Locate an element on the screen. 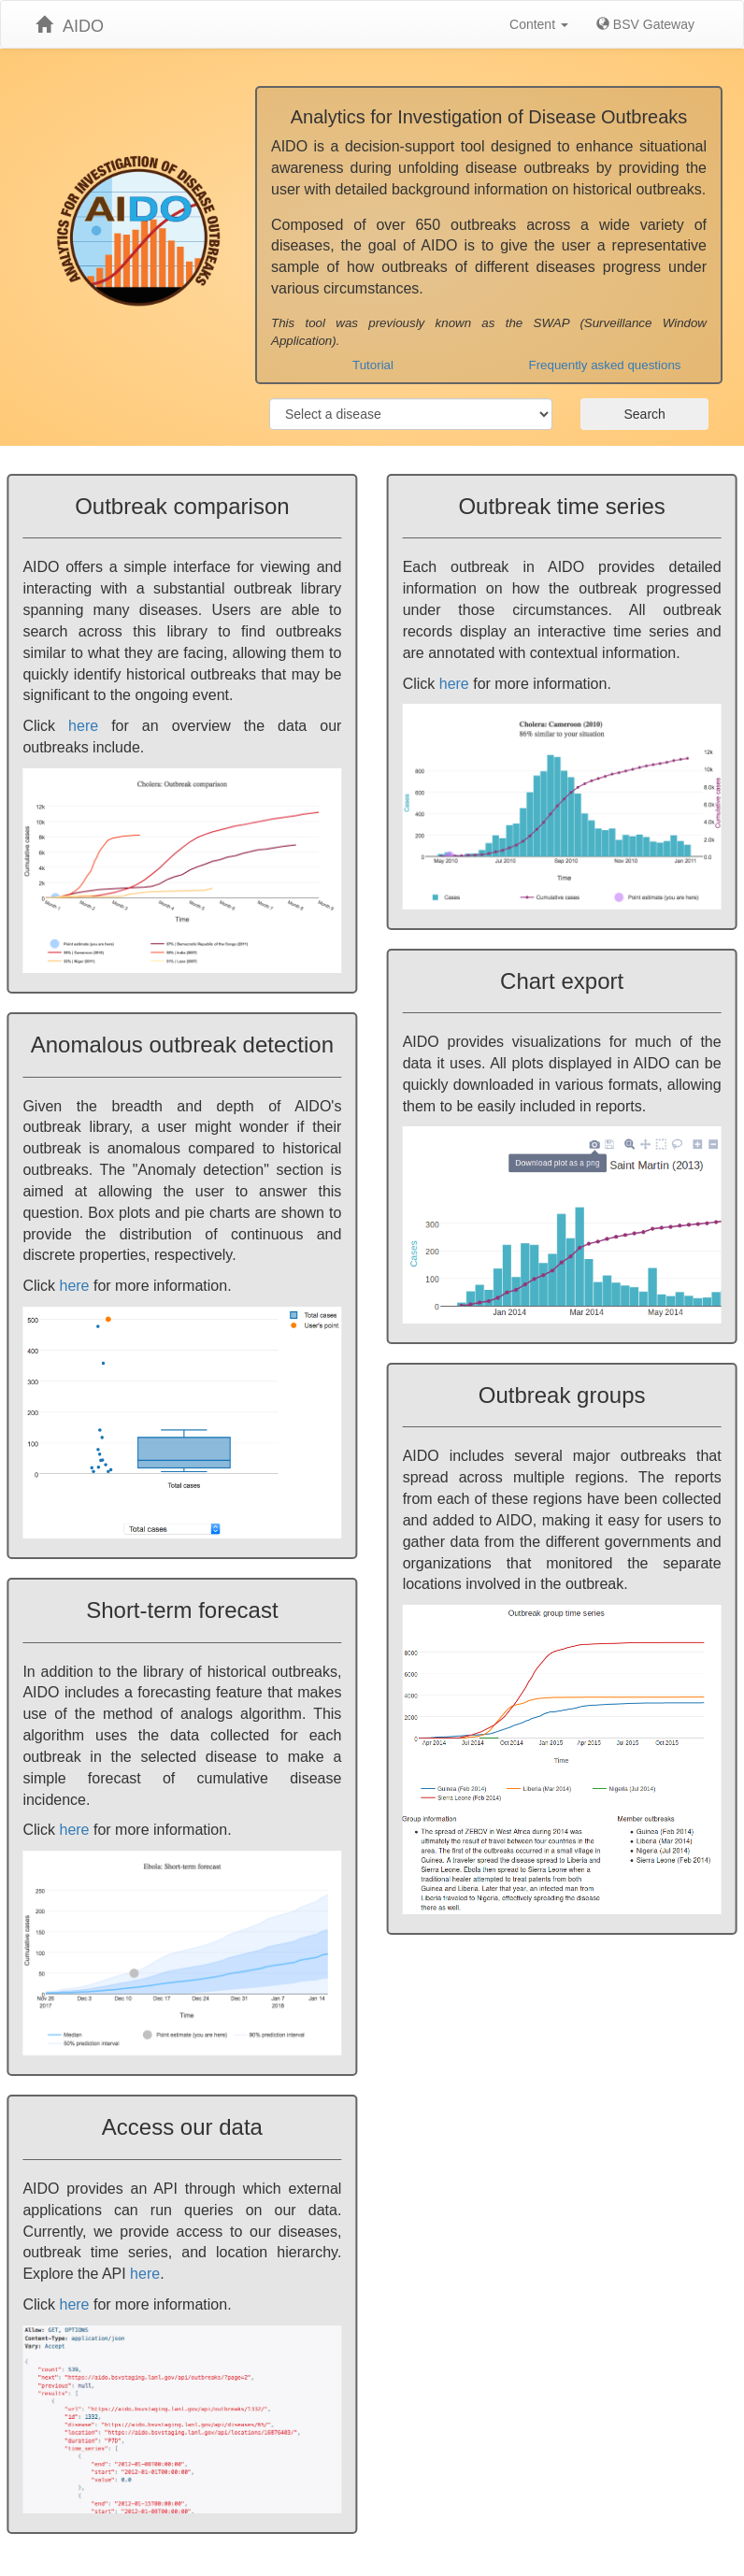 The width and height of the screenshot is (744, 2576). Tutorial is located at coordinates (372, 365).